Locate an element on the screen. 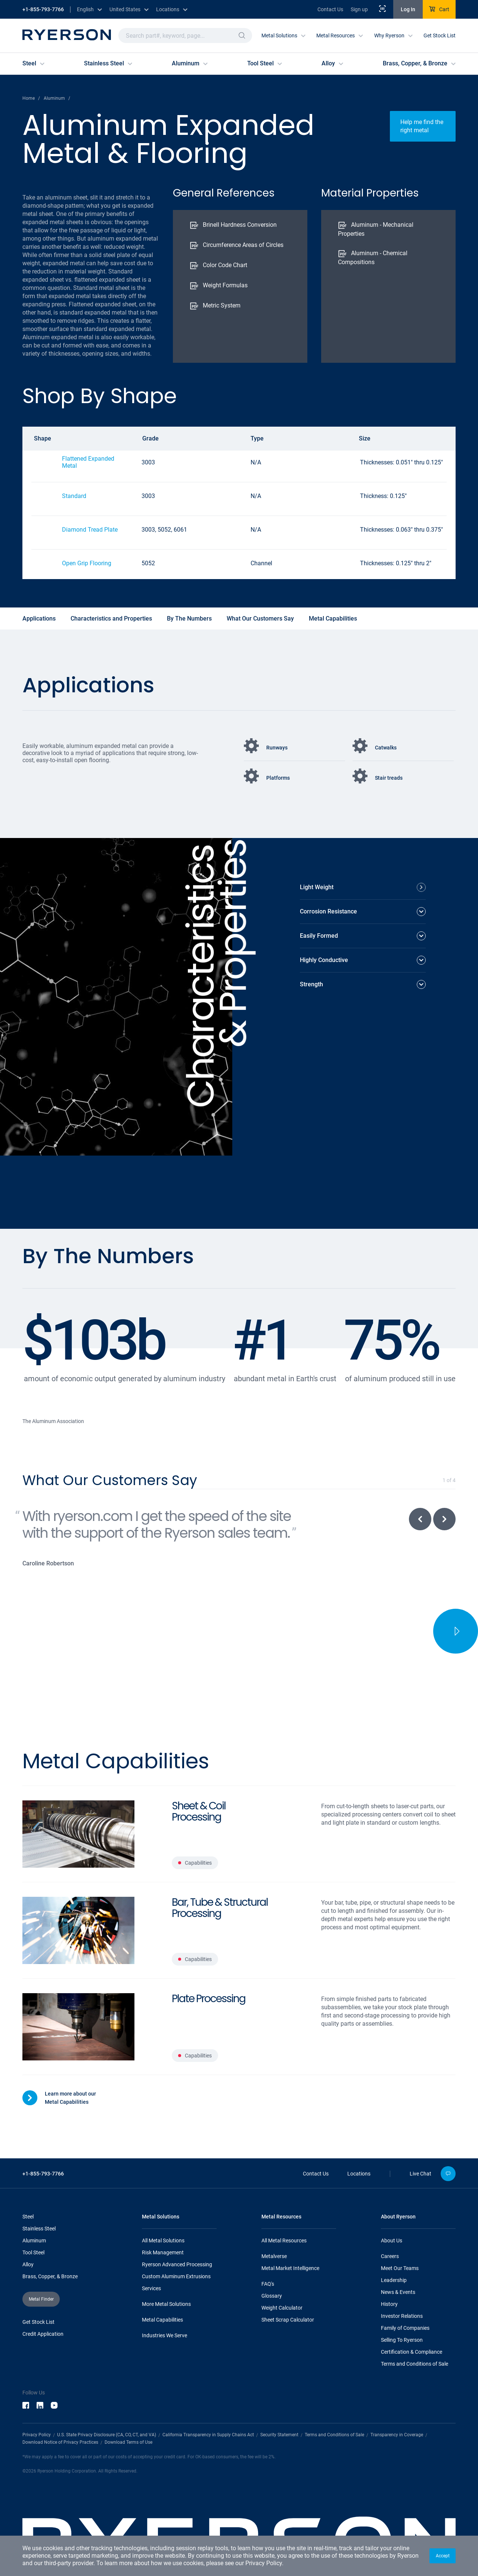 The image size is (478, 2576). Home / is located at coordinates (31, 98).